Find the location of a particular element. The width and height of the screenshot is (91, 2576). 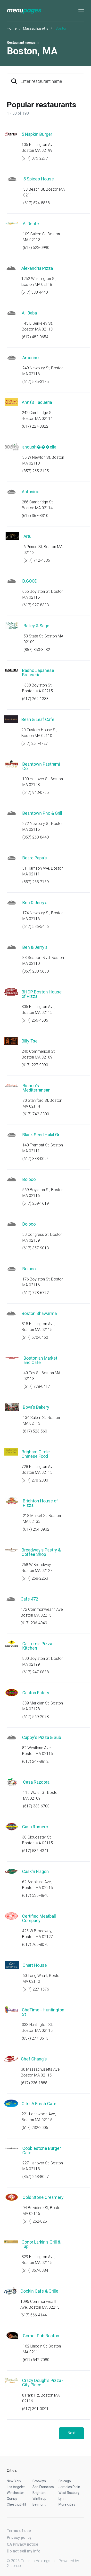

Bailey & Sage is located at coordinates (36, 625).